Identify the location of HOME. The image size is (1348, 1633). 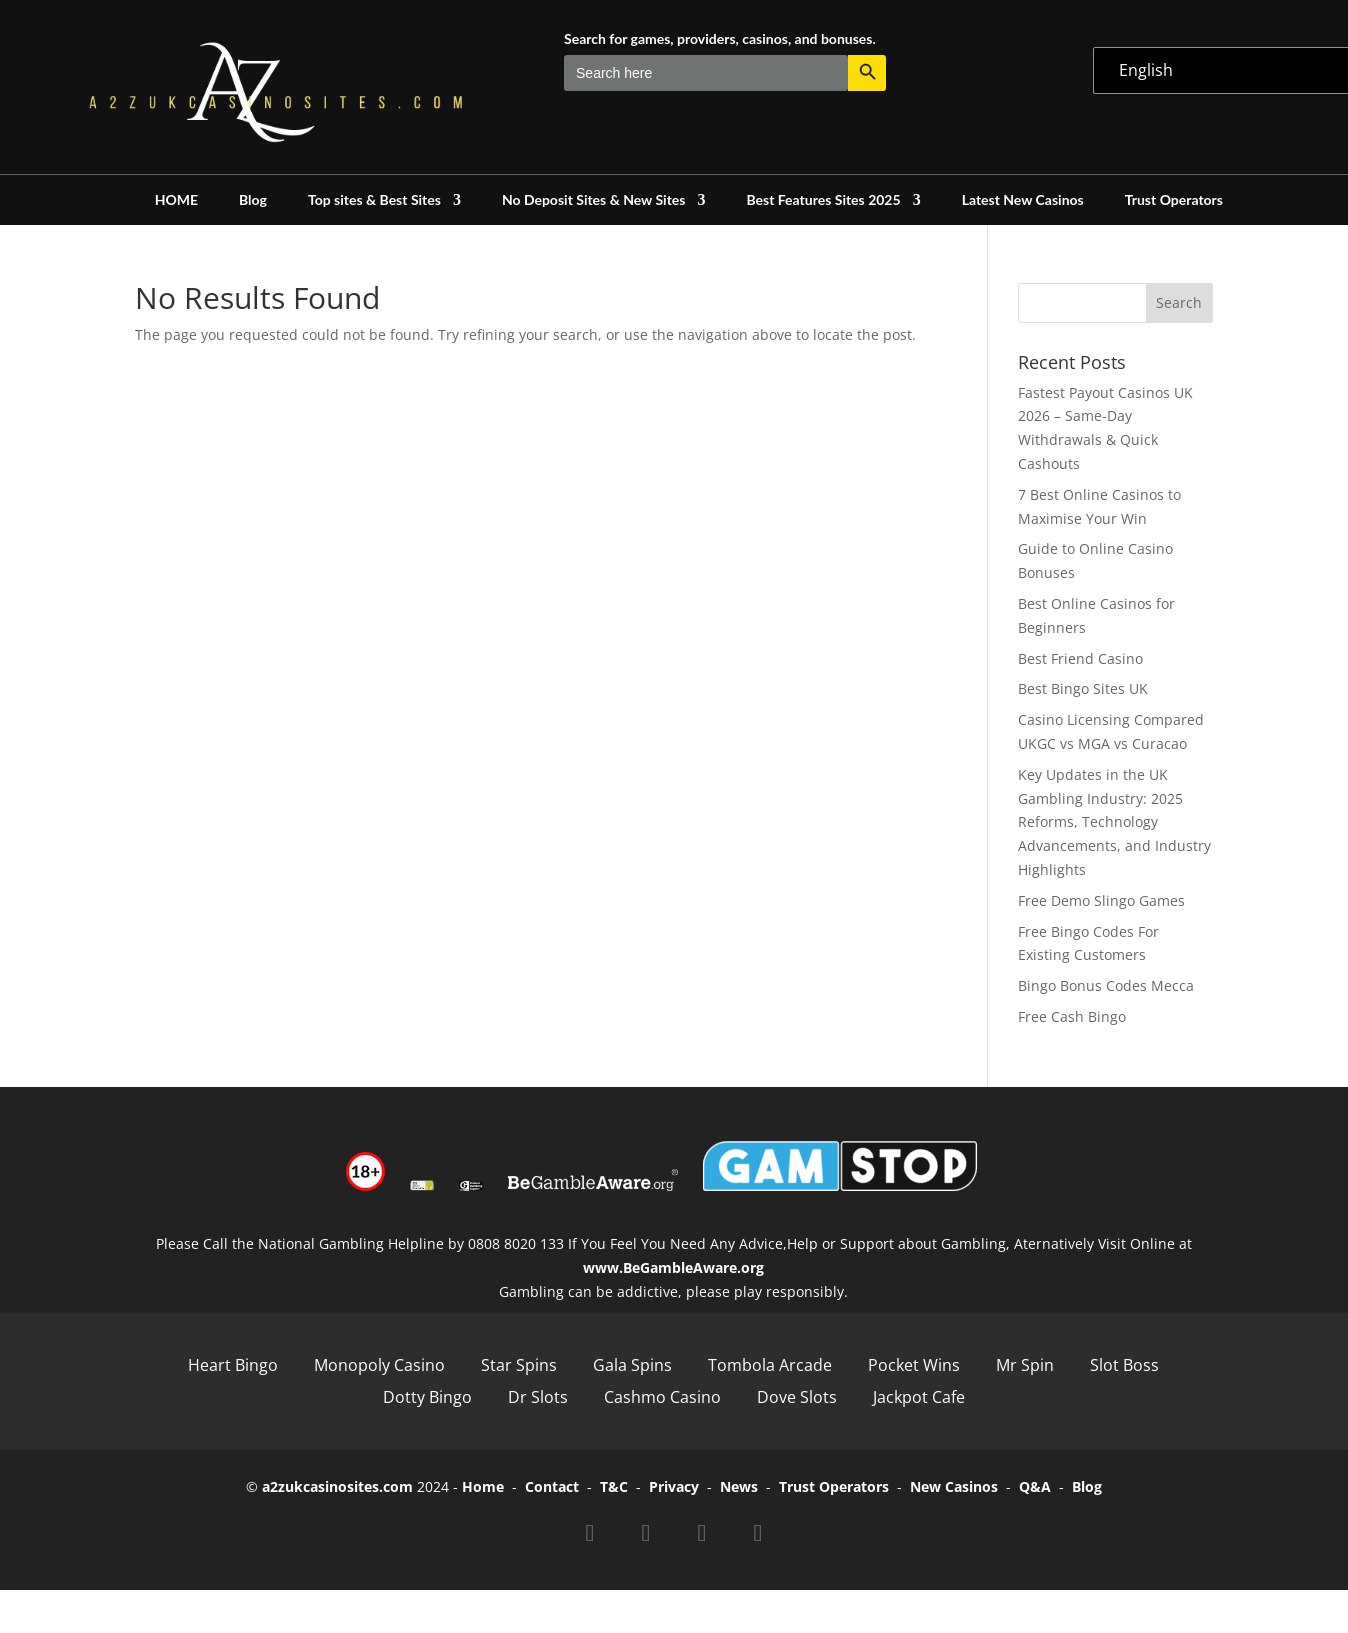
(176, 200).